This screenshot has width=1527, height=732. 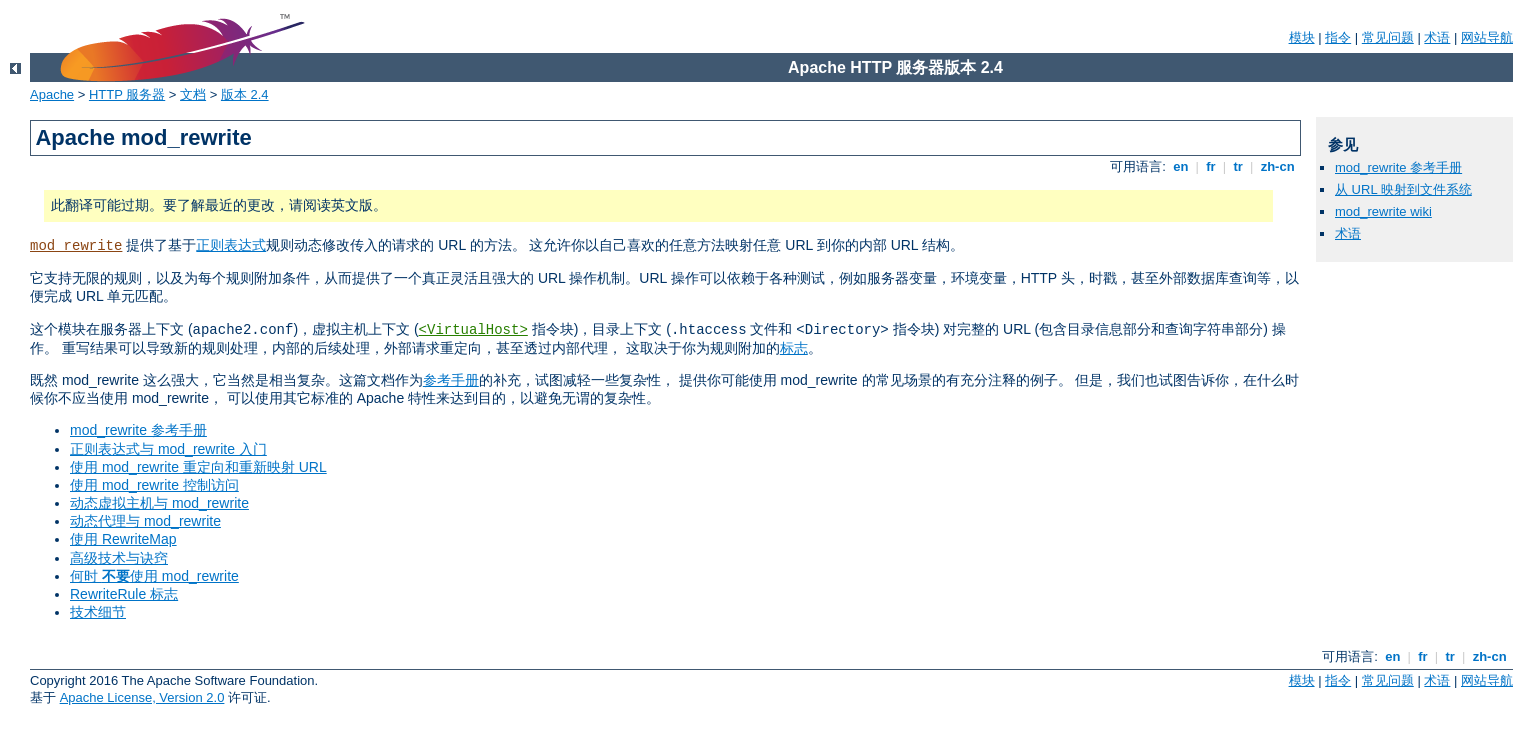 What do you see at coordinates (127, 94) in the screenshot?
I see `HTTP 服务器` at bounding box center [127, 94].